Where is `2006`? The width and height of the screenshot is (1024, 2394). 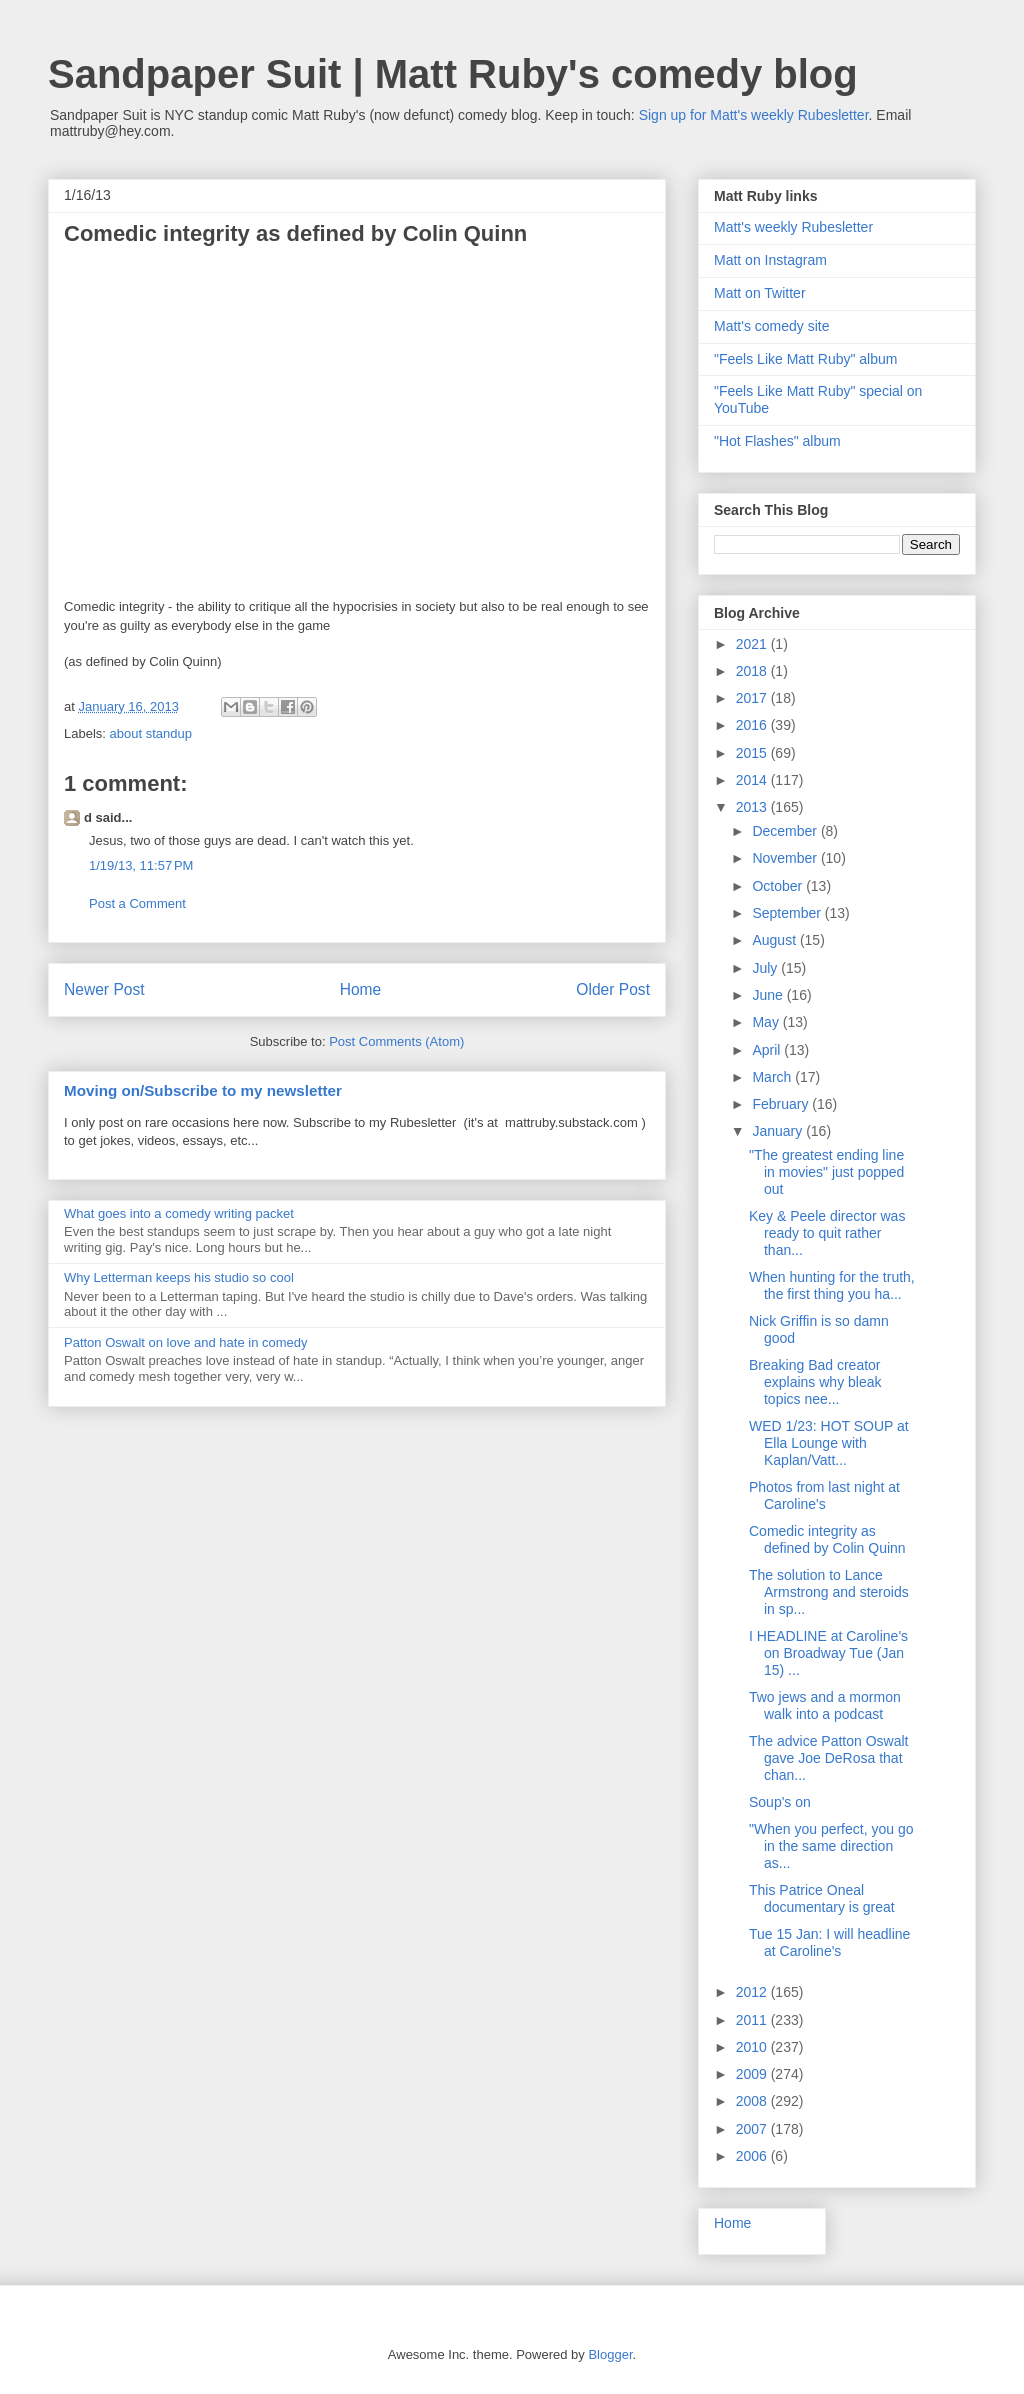 2006 is located at coordinates (753, 2156).